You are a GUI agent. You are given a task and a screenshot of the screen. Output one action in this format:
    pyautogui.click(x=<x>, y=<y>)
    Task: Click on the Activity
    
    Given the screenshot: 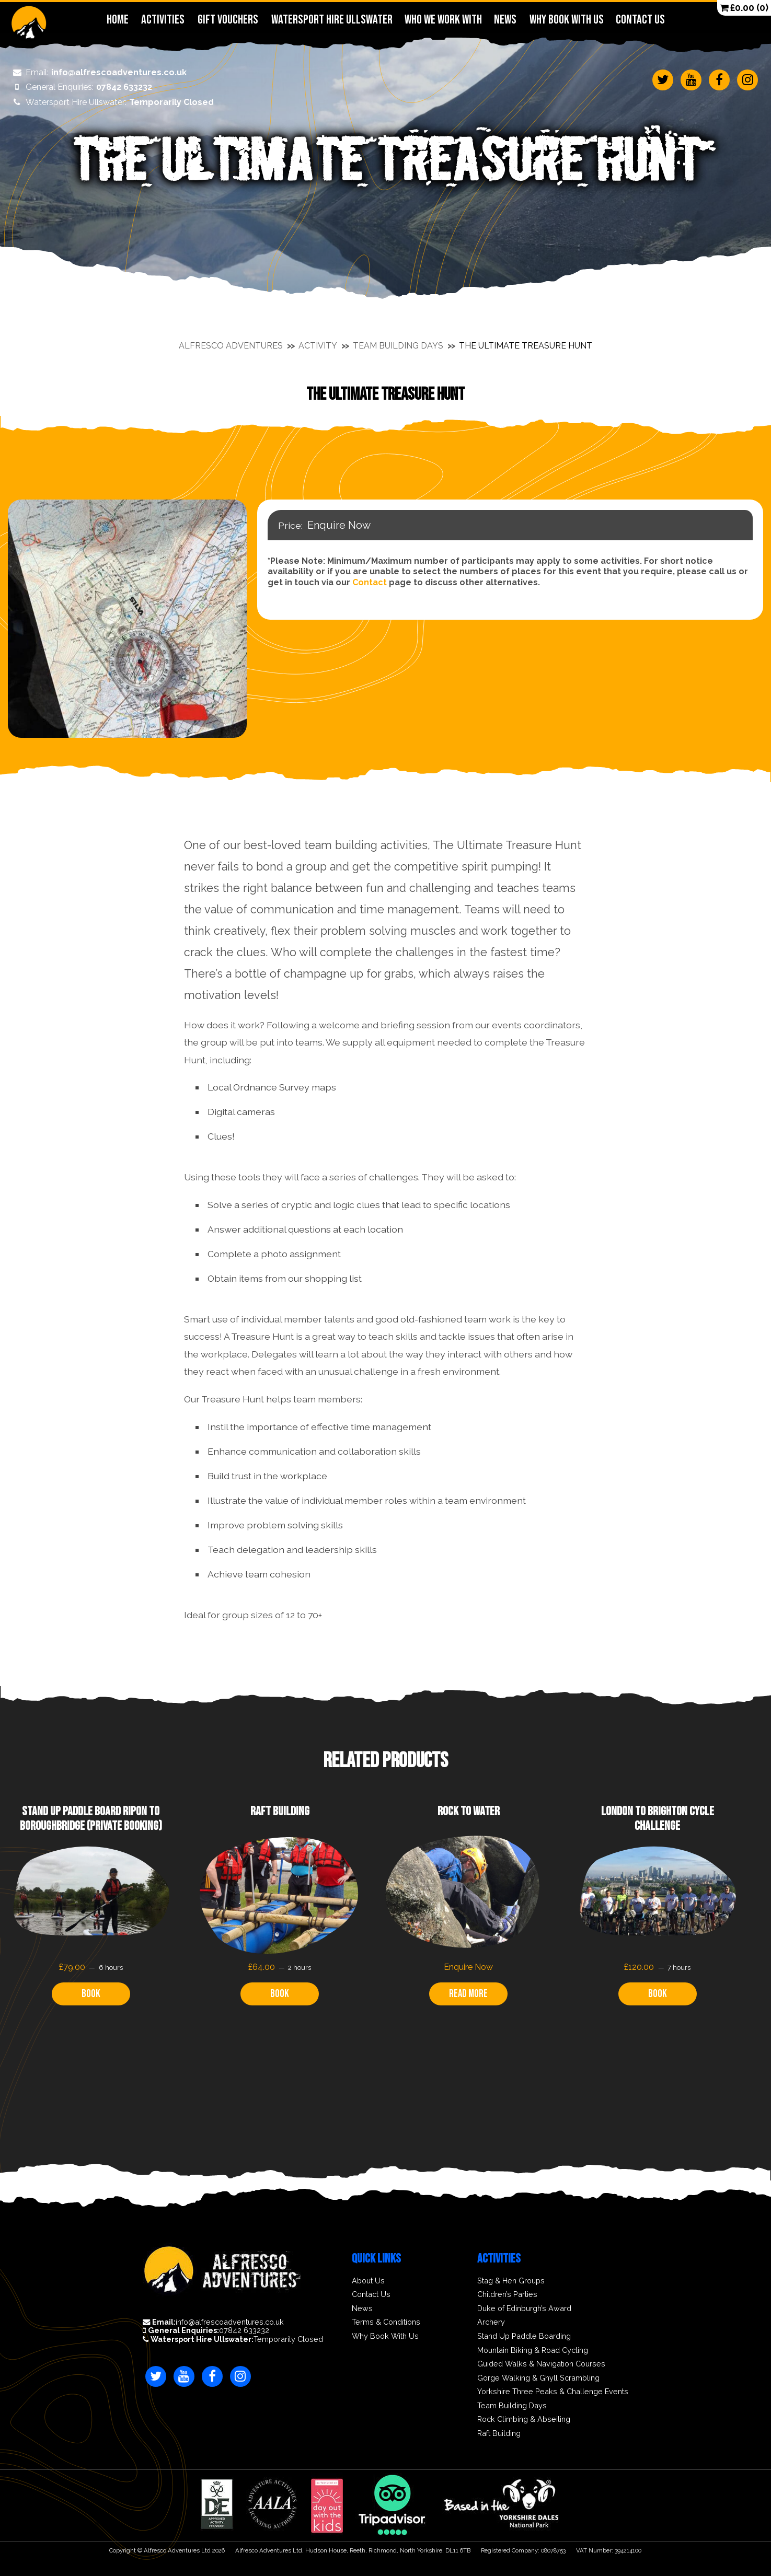 What is the action you would take?
    pyautogui.click(x=317, y=346)
    